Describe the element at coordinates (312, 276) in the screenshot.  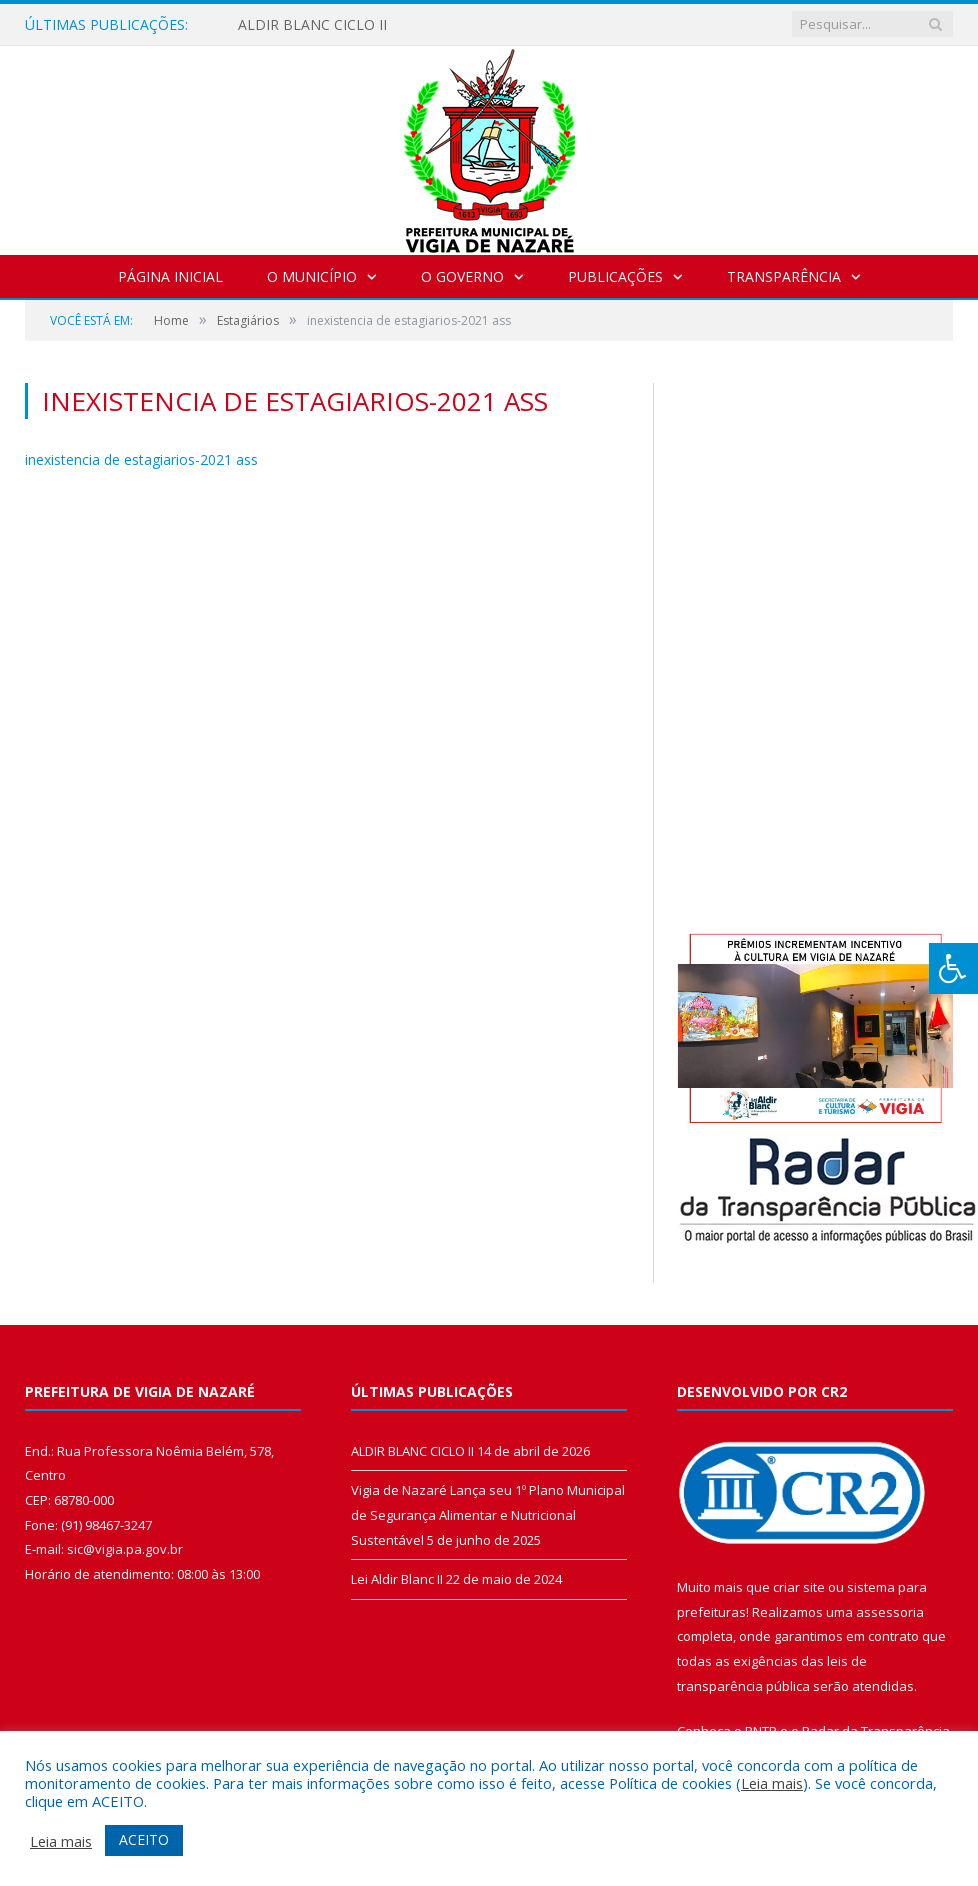
I see `O Município` at that location.